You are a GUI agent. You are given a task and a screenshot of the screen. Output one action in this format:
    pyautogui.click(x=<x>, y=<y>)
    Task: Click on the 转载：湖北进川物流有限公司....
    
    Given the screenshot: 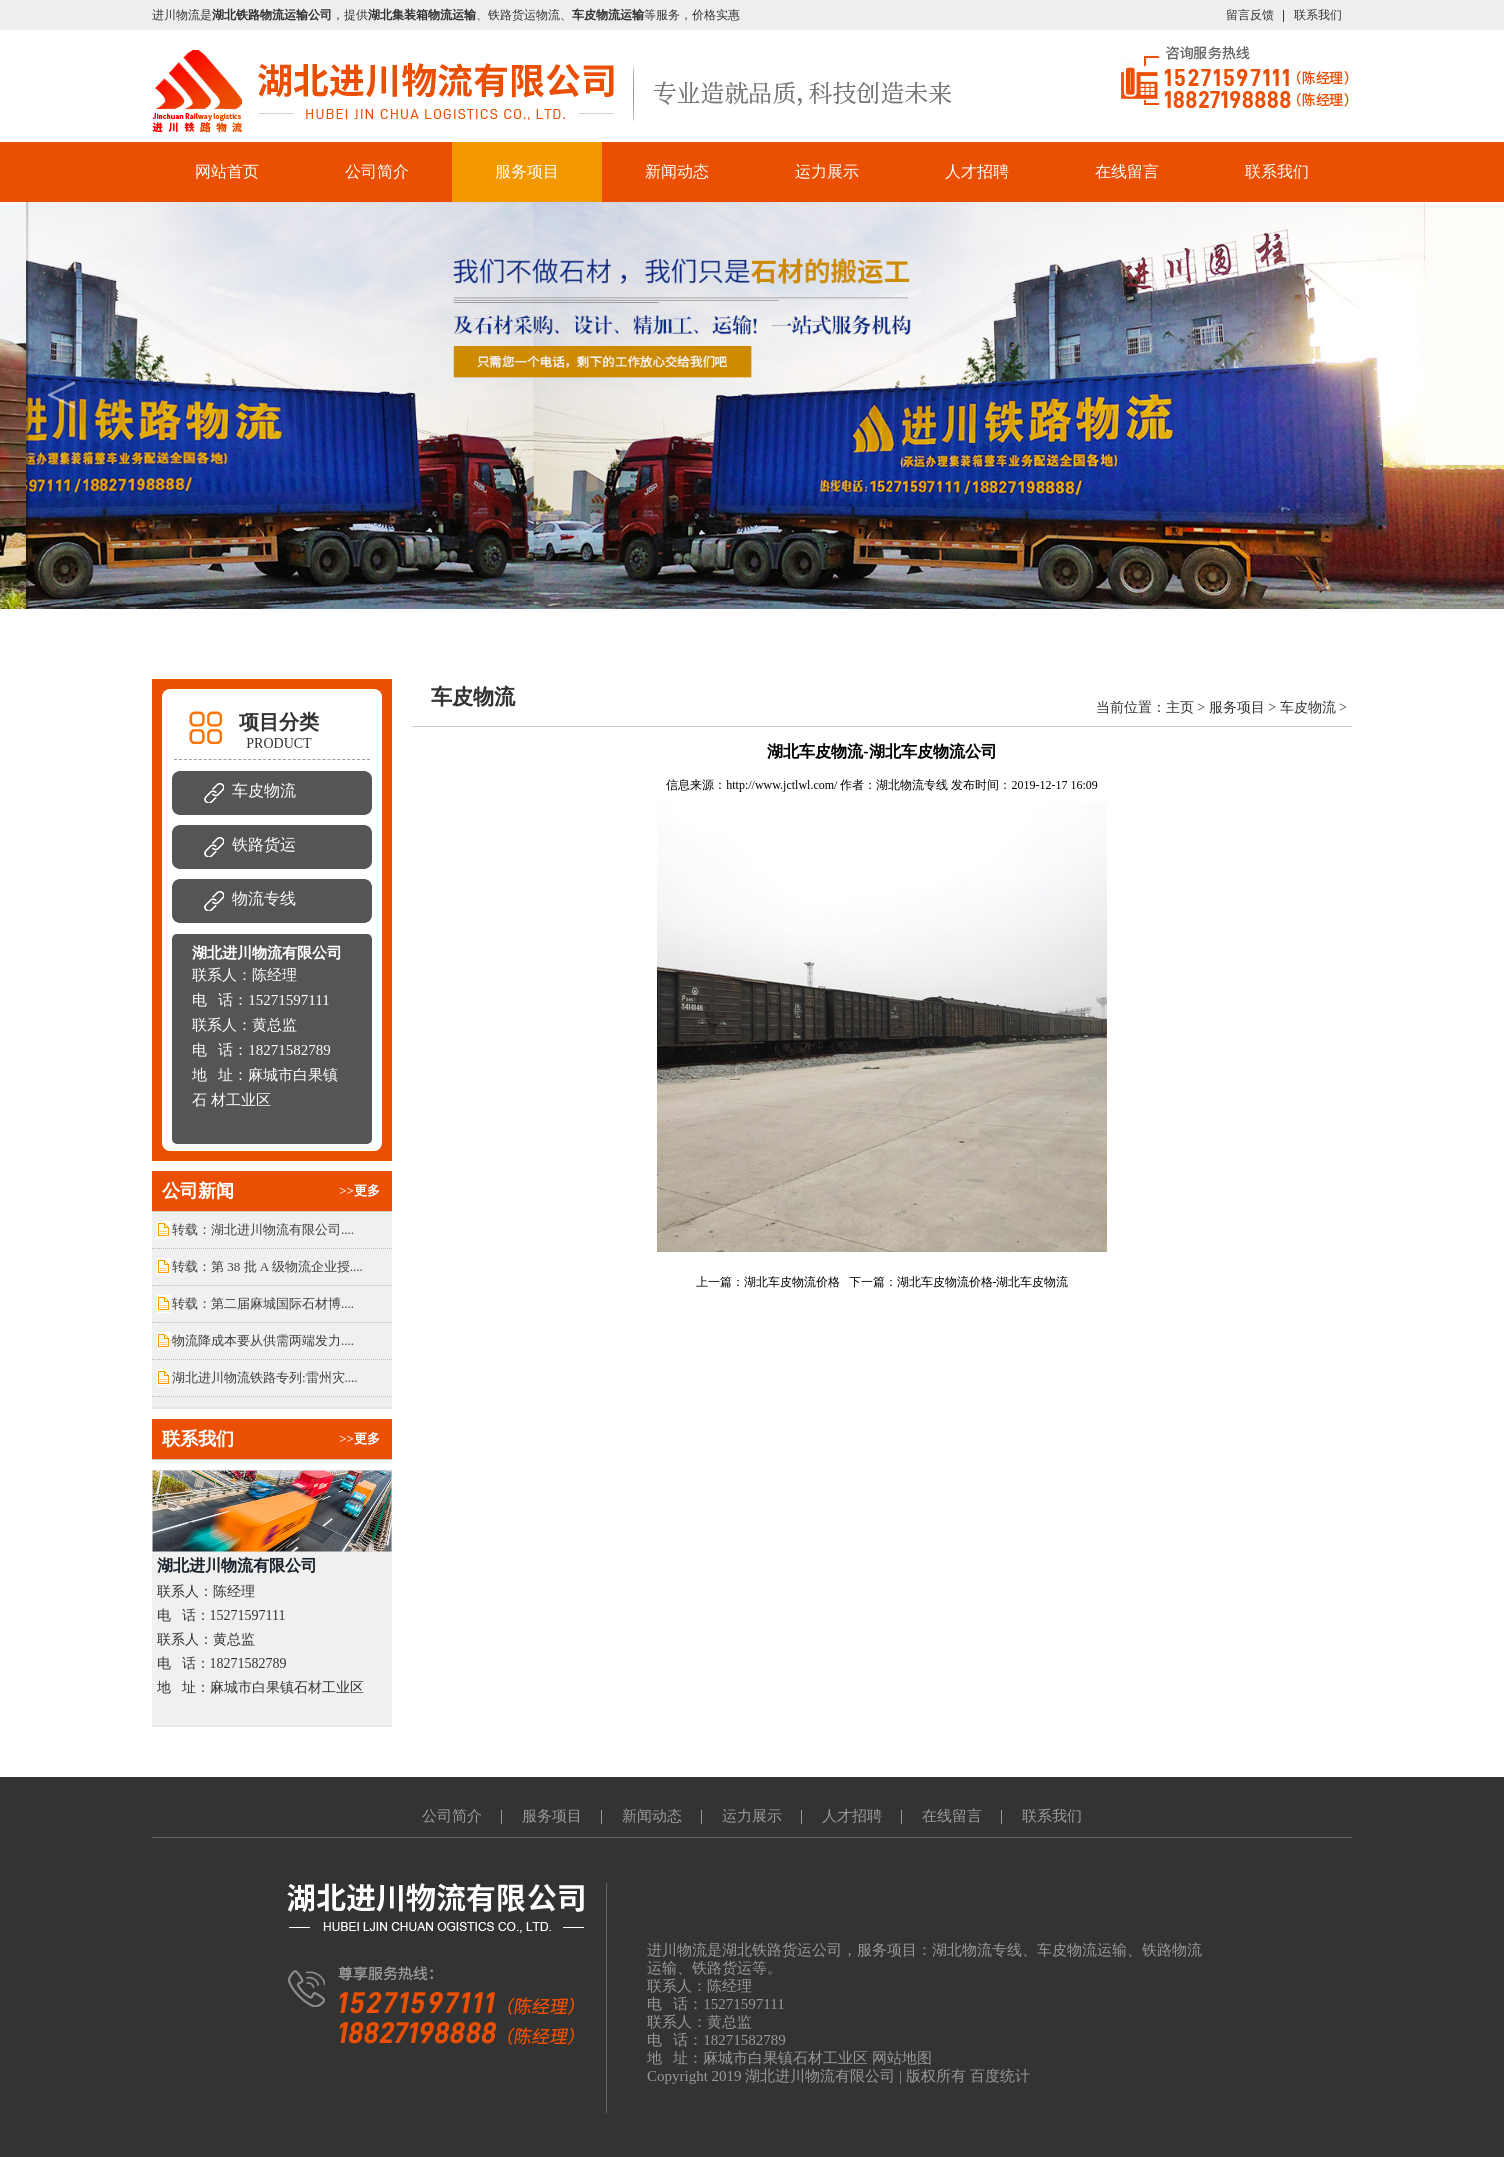 What is the action you would take?
    pyautogui.click(x=263, y=1229)
    